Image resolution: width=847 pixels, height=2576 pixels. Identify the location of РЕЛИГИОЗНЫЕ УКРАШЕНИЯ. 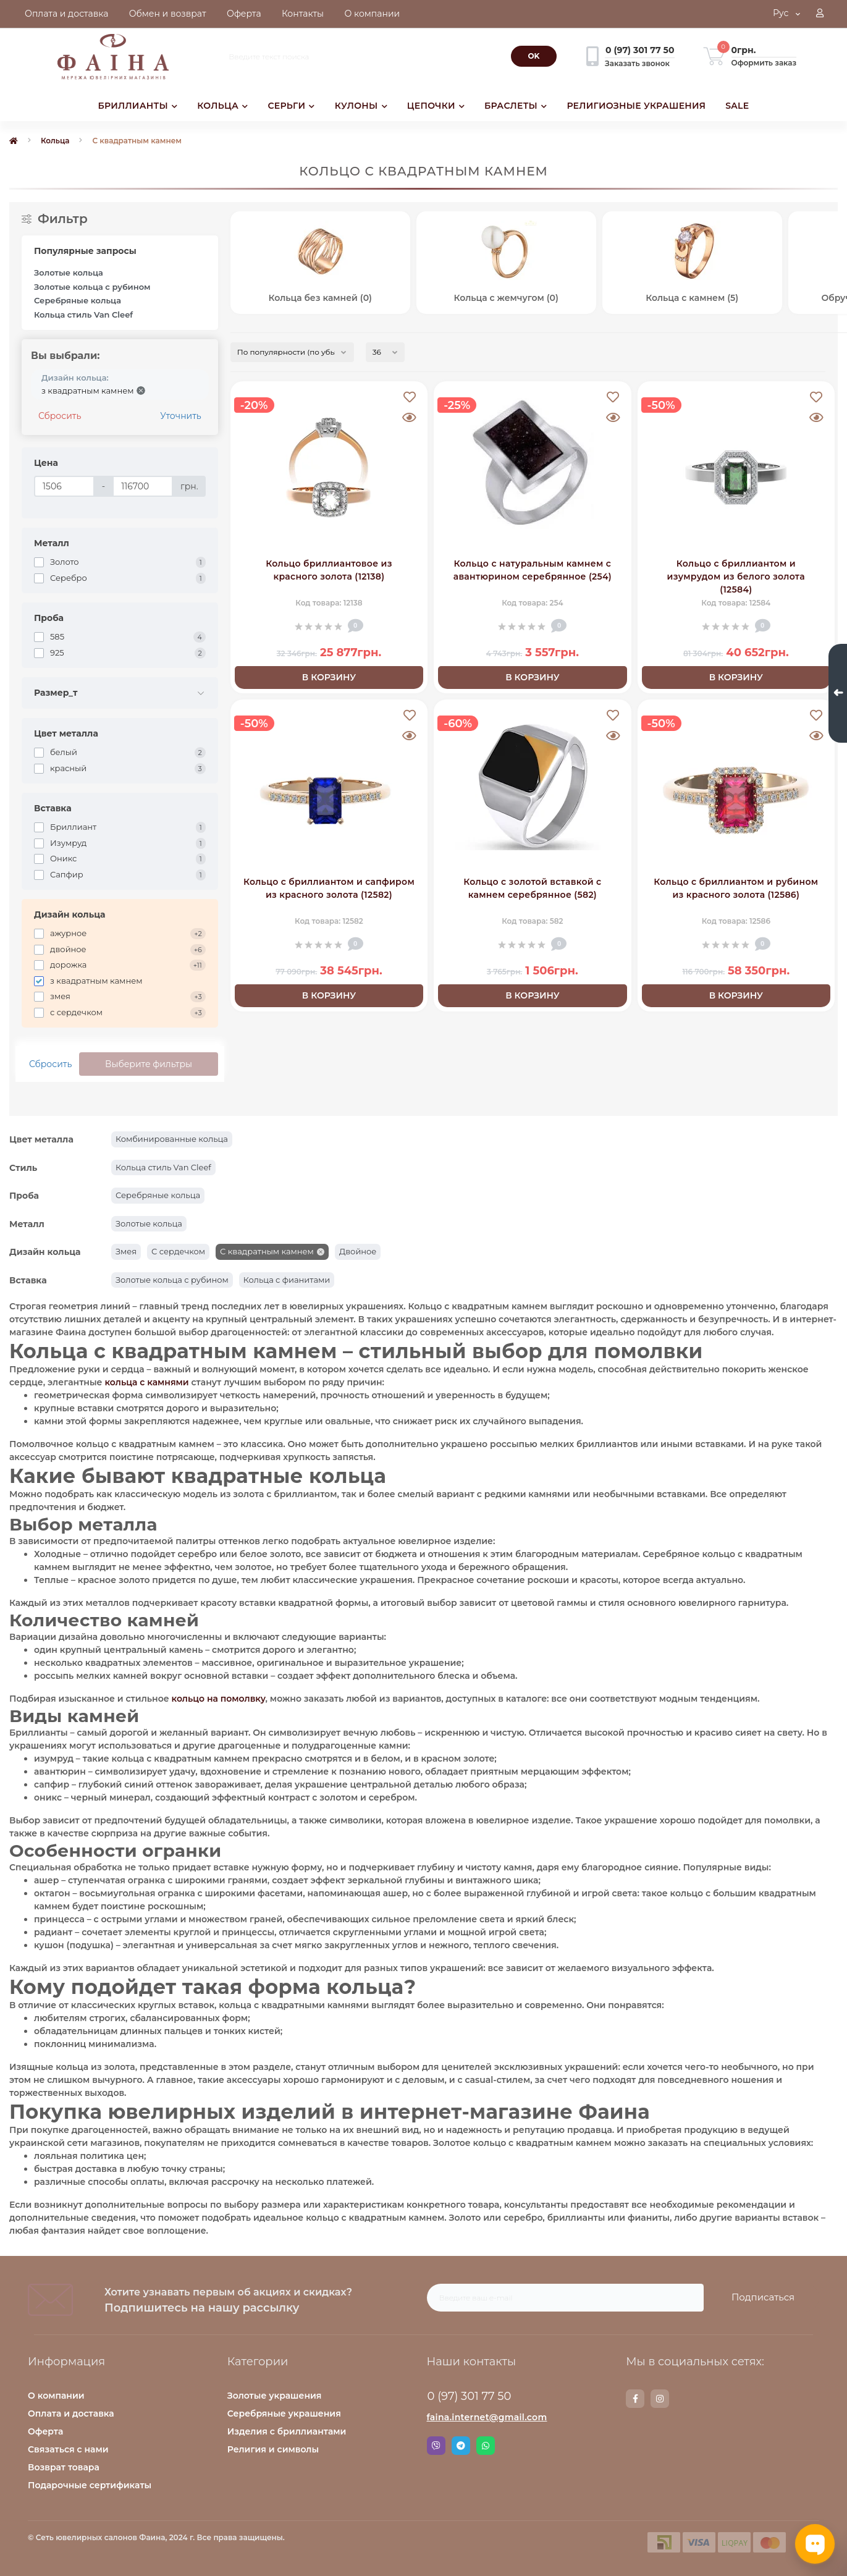
(636, 105).